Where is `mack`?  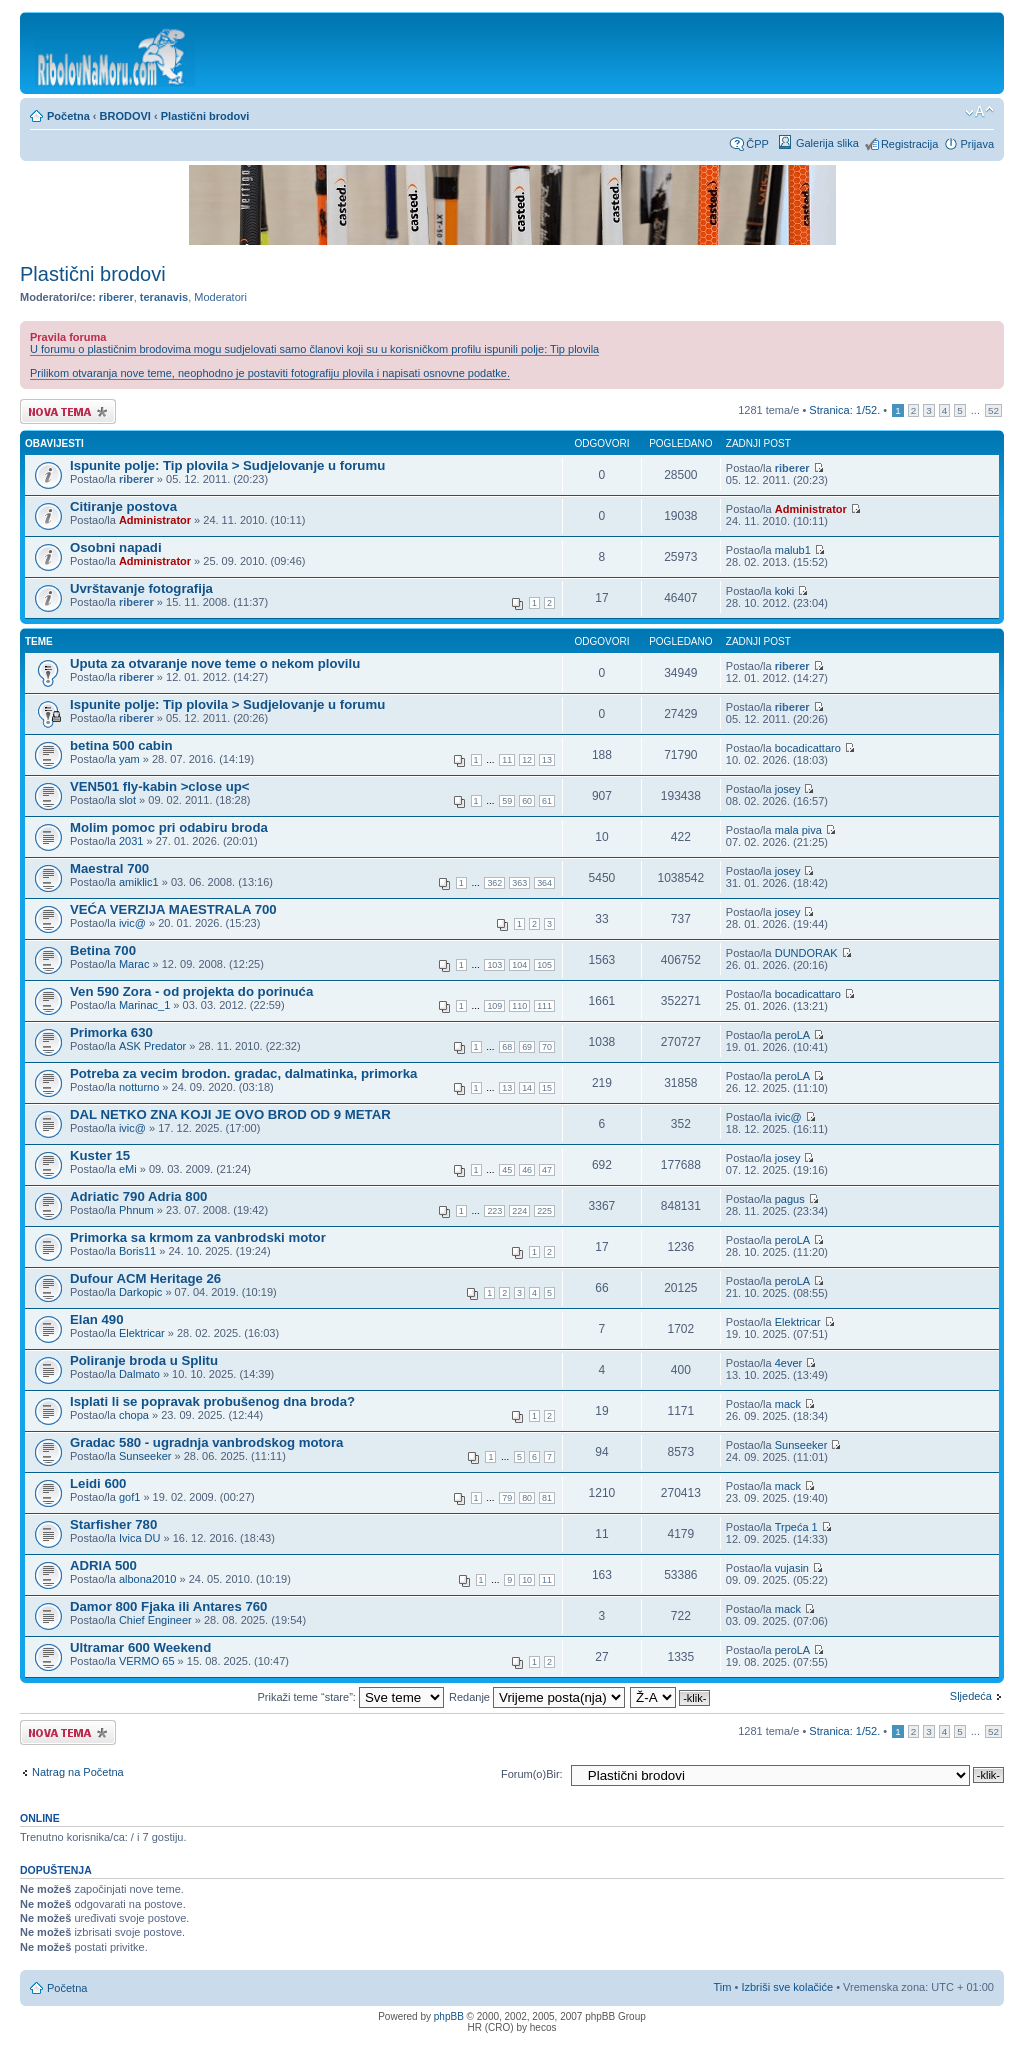
mack is located at coordinates (788, 1404).